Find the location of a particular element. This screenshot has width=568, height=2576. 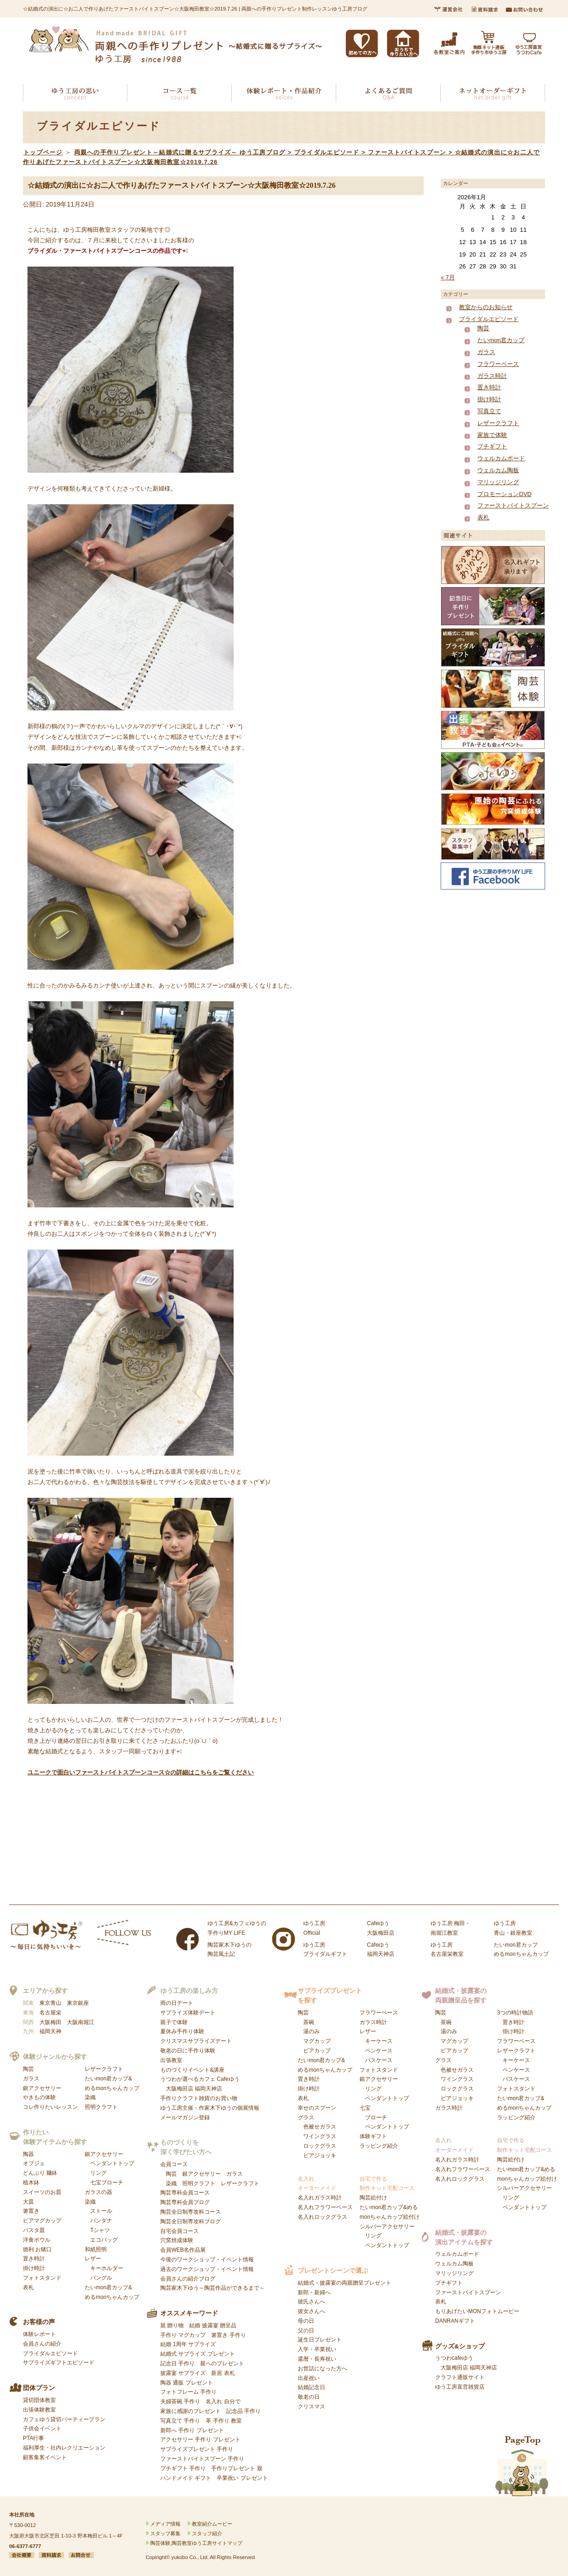

スイーツのお皿 is located at coordinates (42, 2192).